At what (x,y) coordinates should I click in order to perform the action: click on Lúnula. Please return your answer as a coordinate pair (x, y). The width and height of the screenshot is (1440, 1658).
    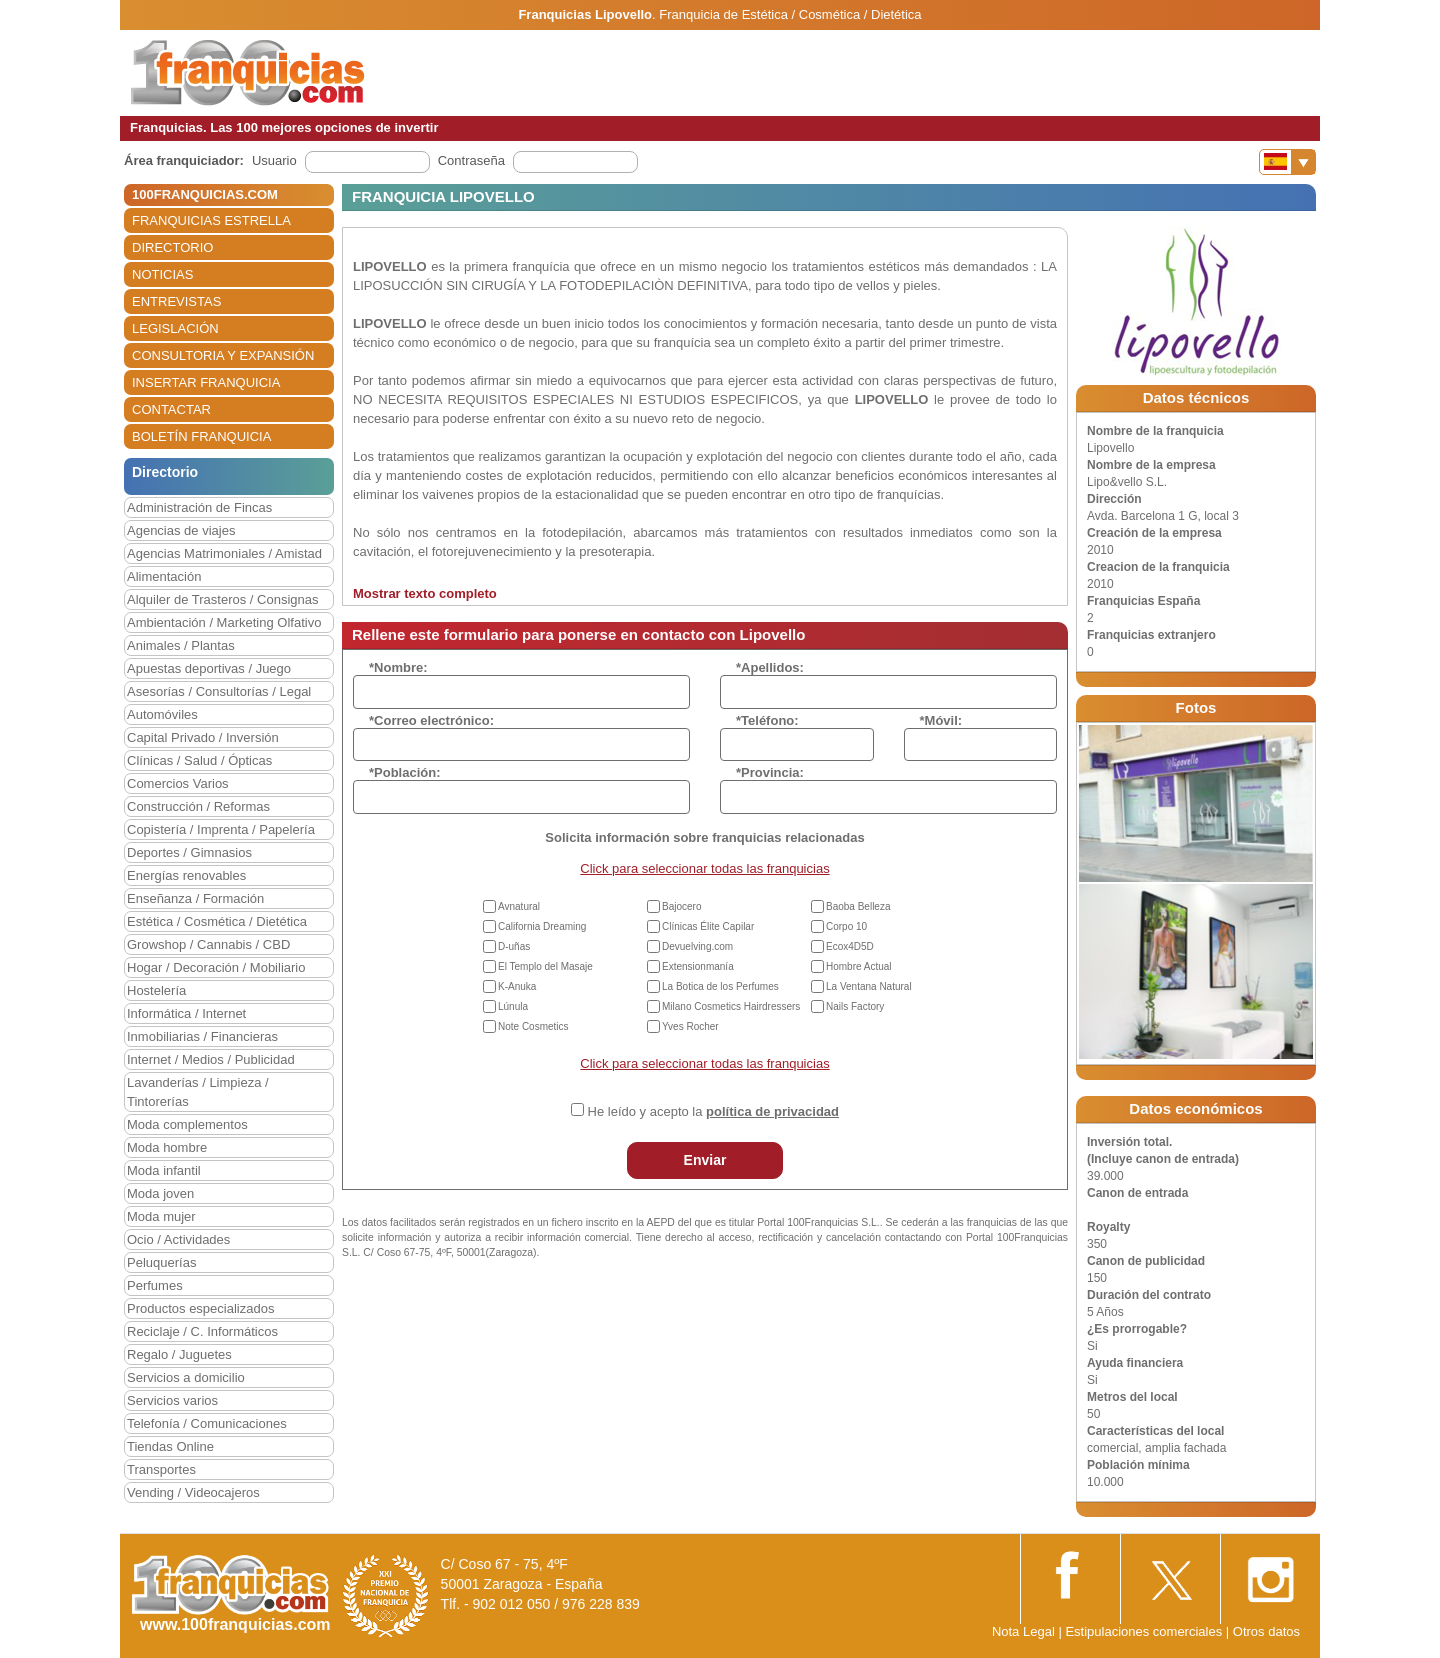
    Looking at the image, I should click on (513, 1006).